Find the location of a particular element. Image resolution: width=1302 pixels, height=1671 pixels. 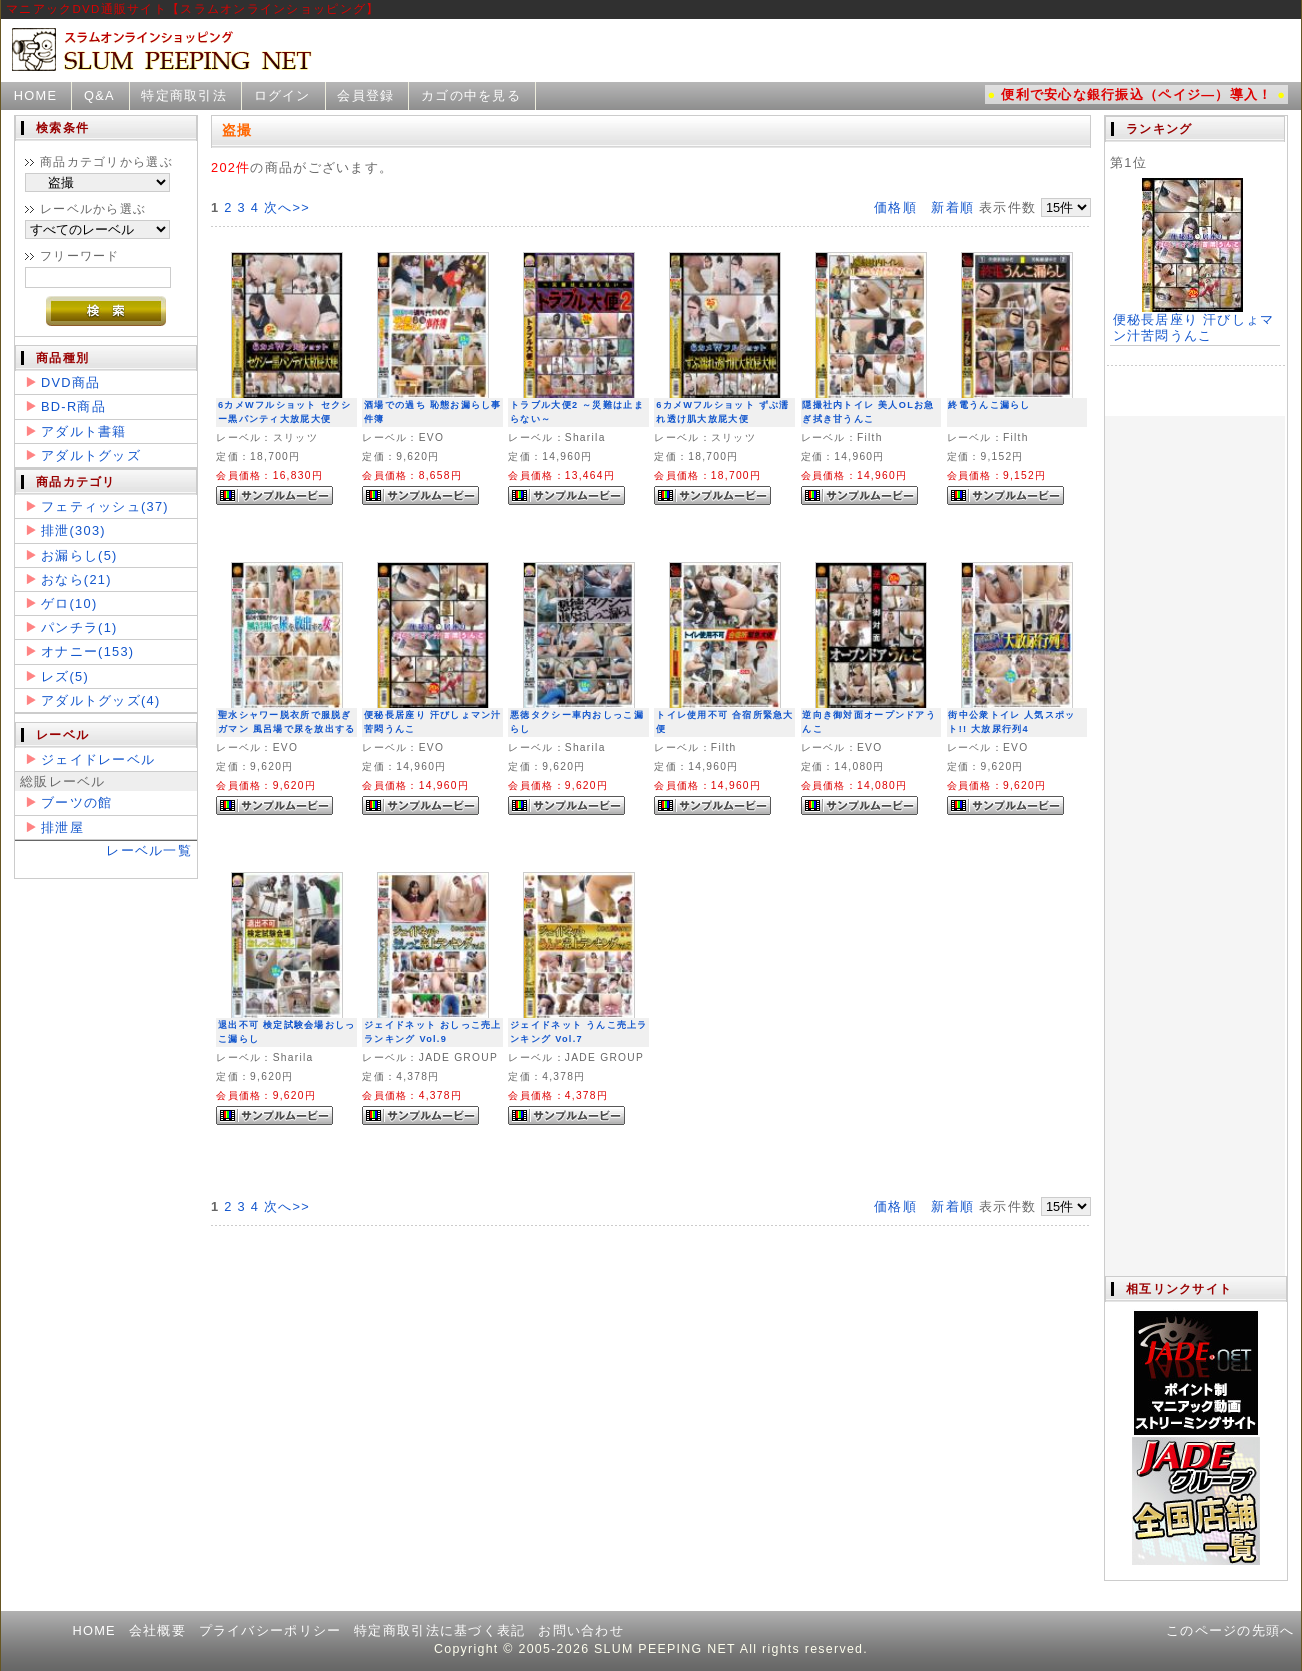

ログイン is located at coordinates (282, 95).